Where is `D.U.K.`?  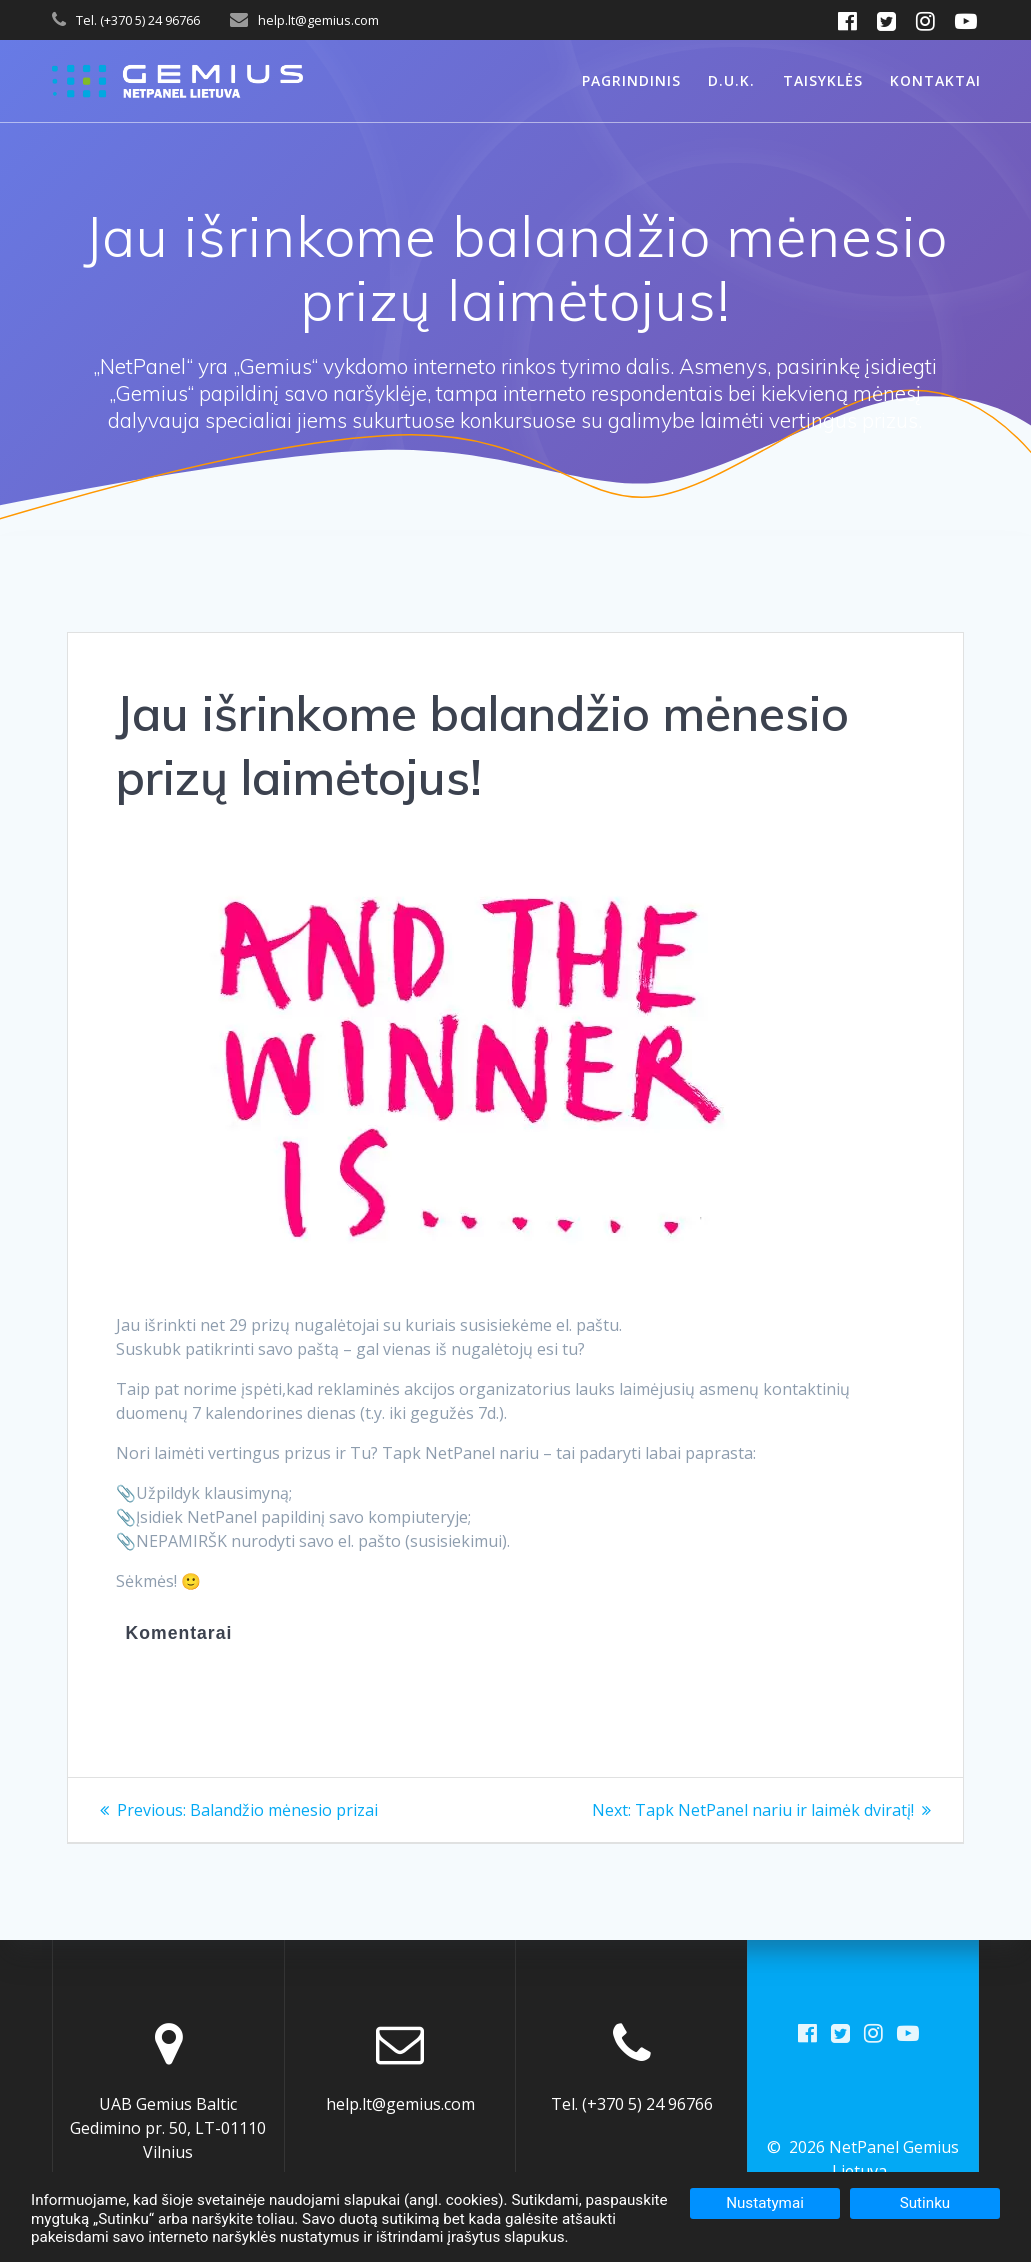
D.U.K. is located at coordinates (731, 80).